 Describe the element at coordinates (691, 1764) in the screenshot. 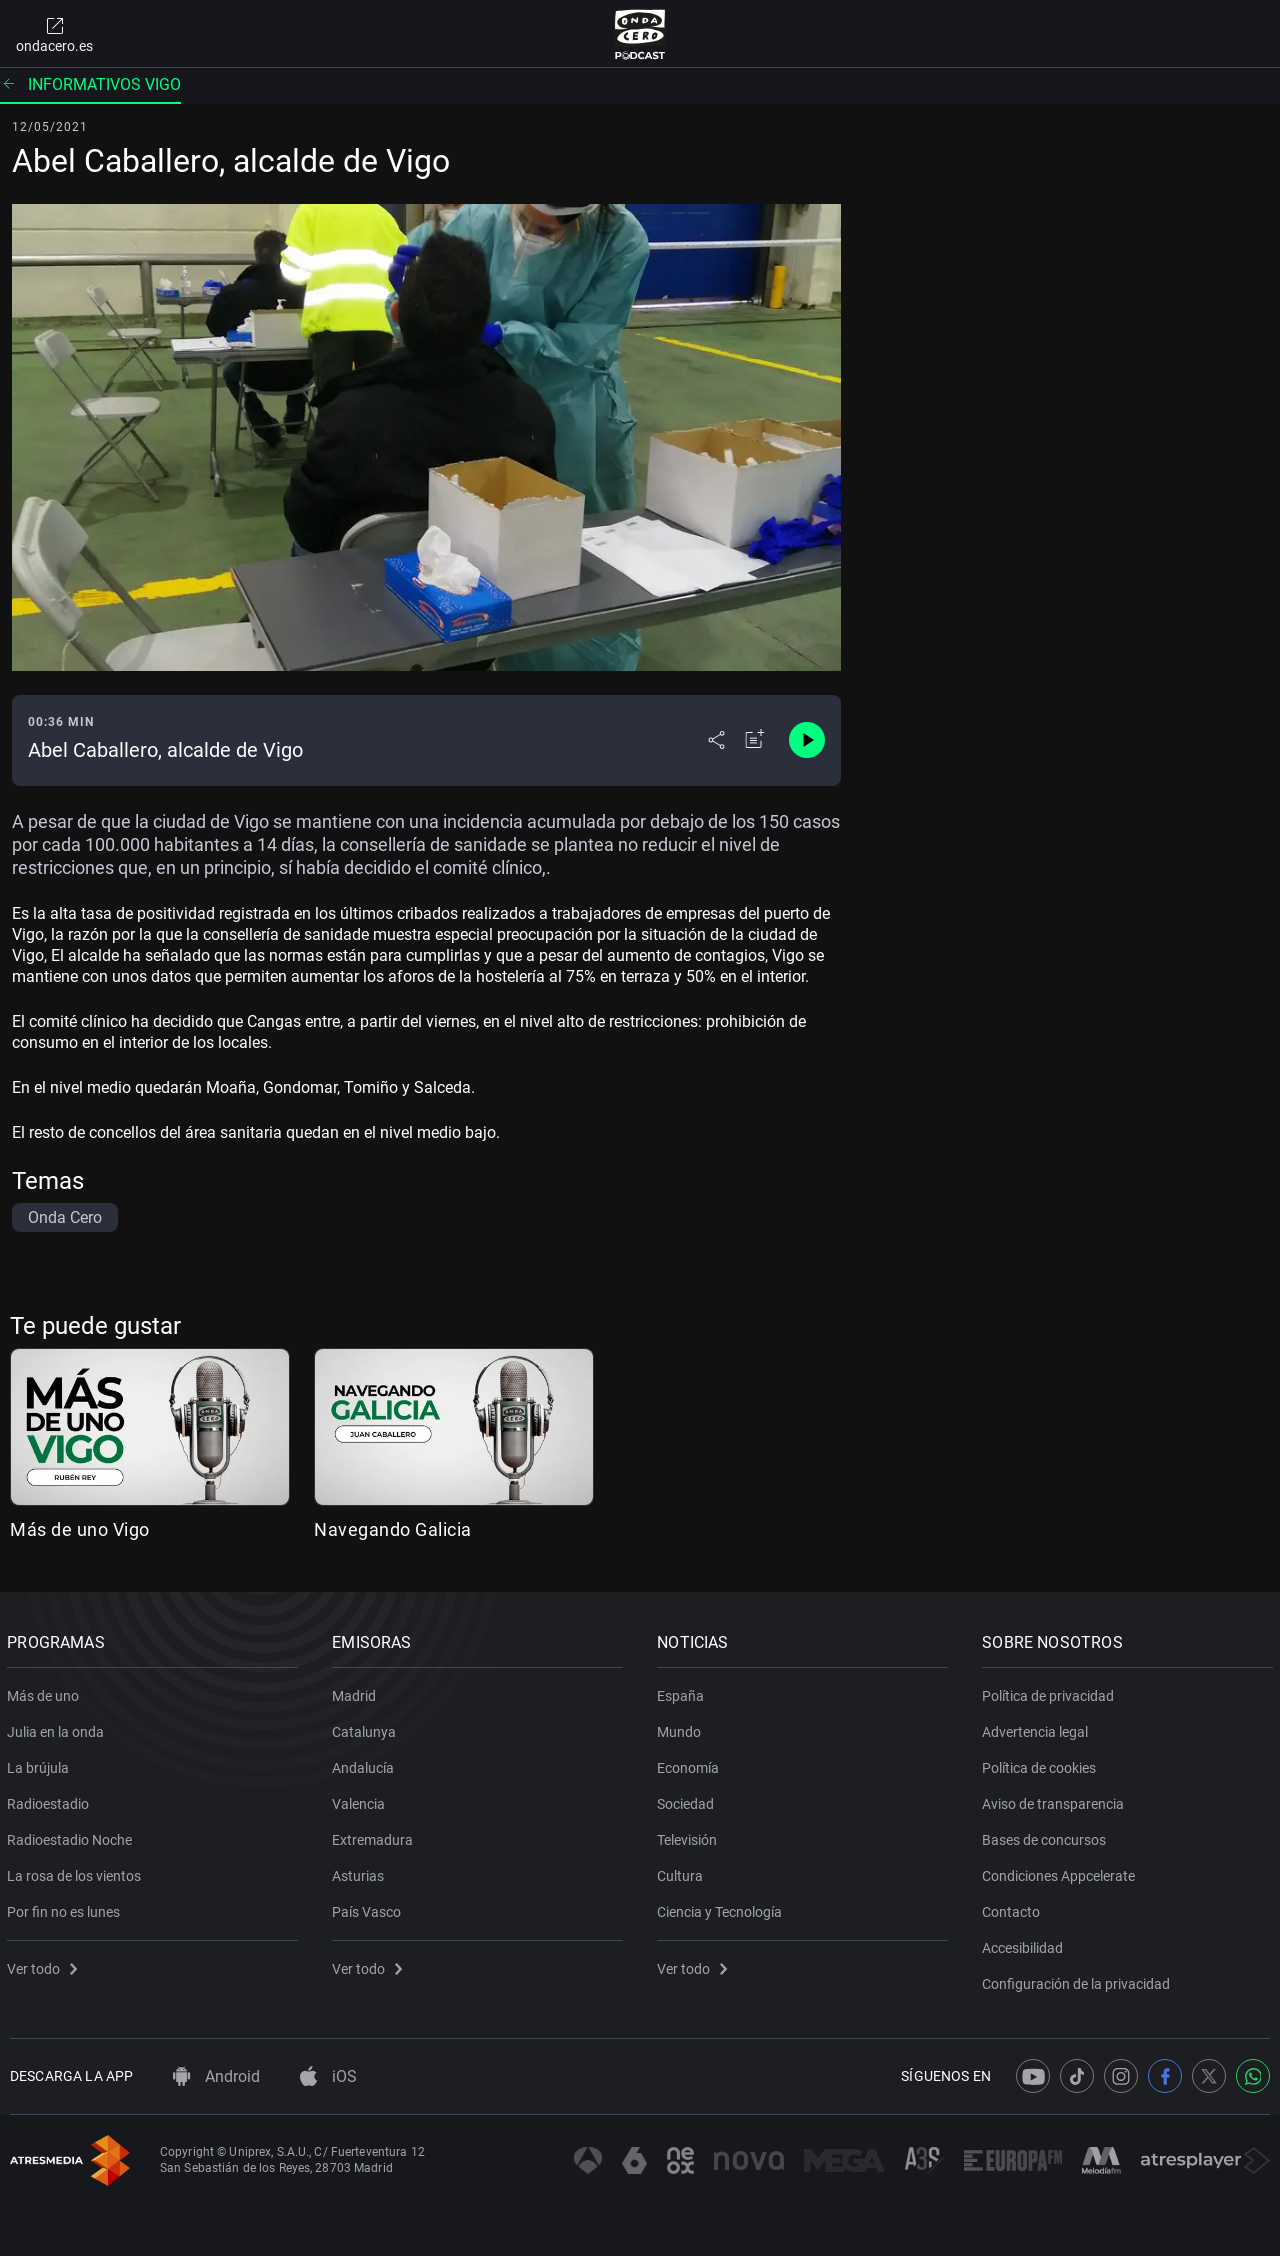

I see `Economía` at that location.